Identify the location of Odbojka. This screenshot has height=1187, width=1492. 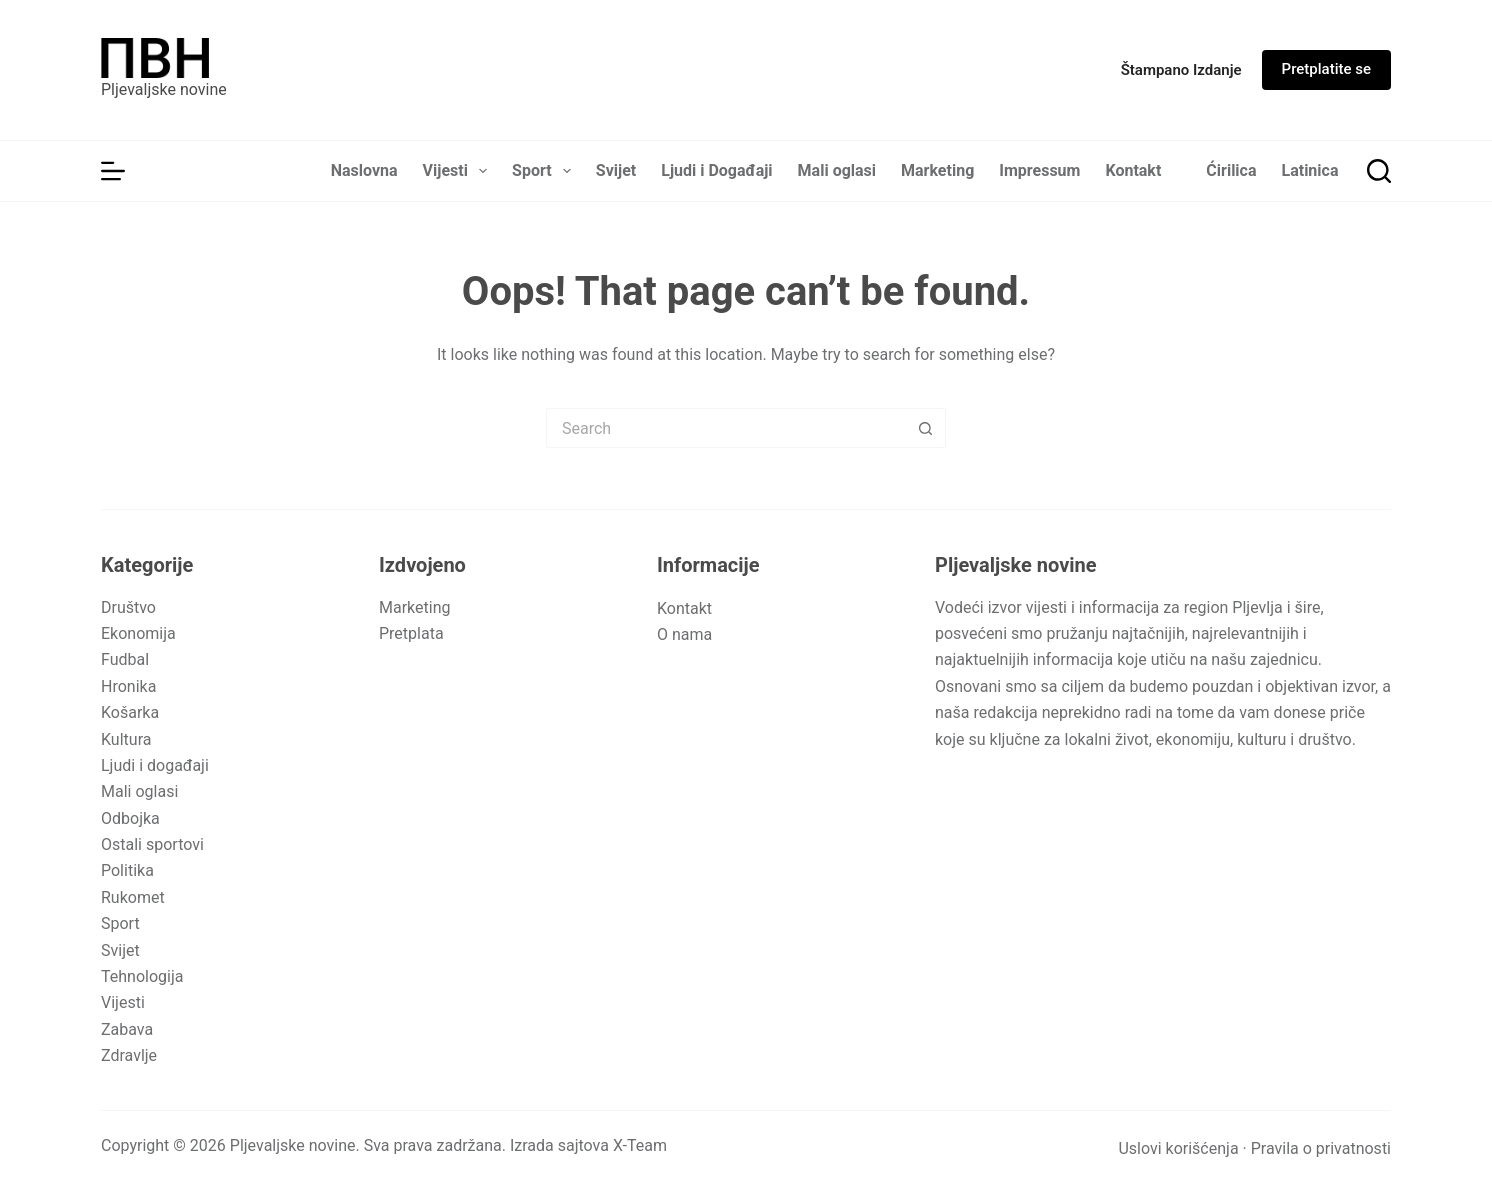
(130, 818).